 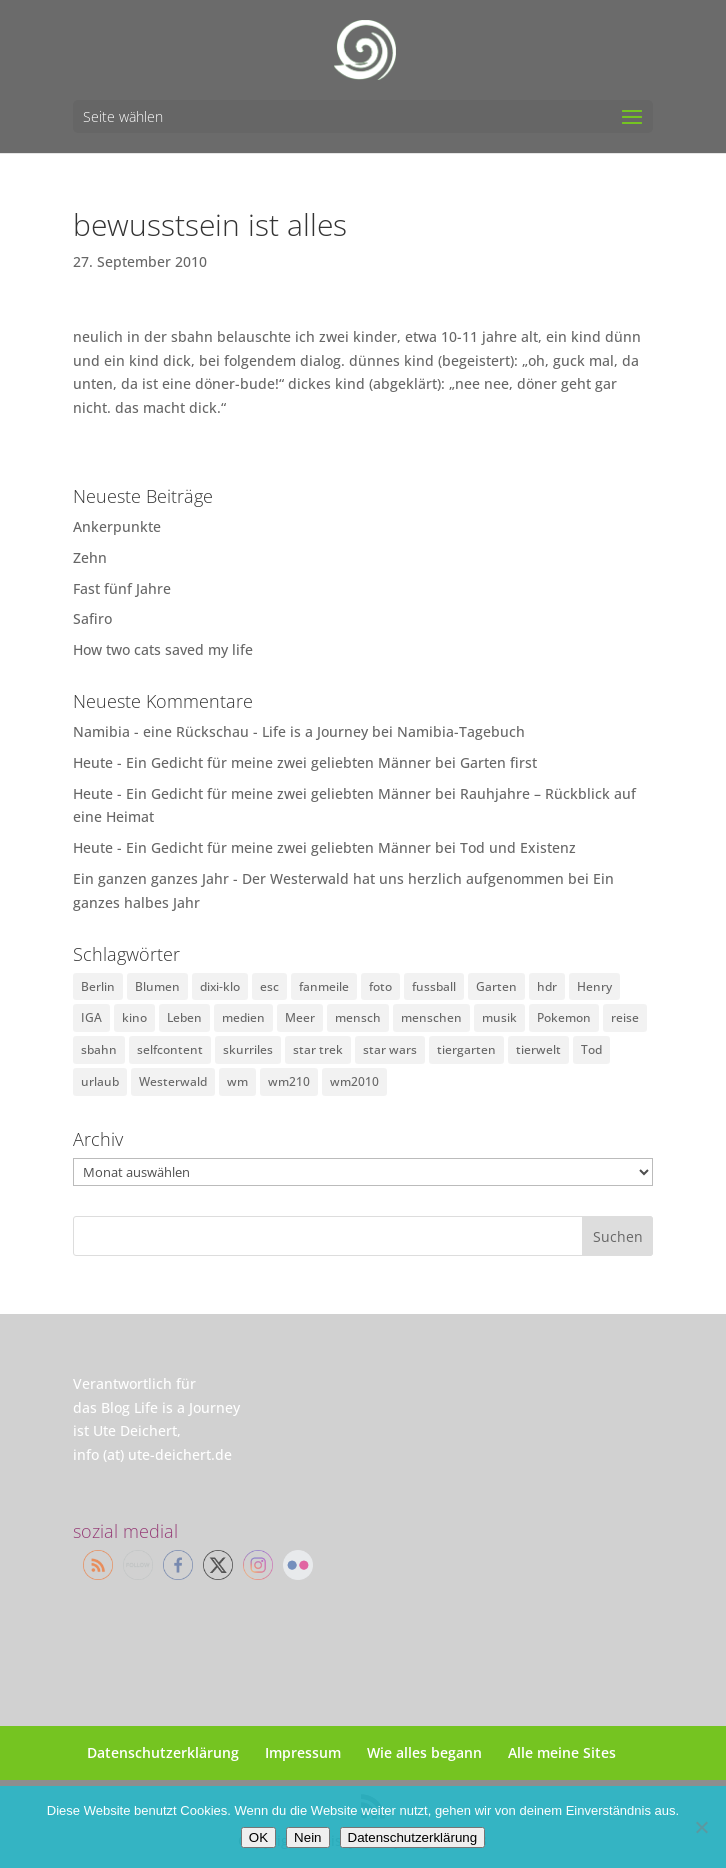 What do you see at coordinates (300, 1017) in the screenshot?
I see `Meer [Meer (1 Eintrag)]` at bounding box center [300, 1017].